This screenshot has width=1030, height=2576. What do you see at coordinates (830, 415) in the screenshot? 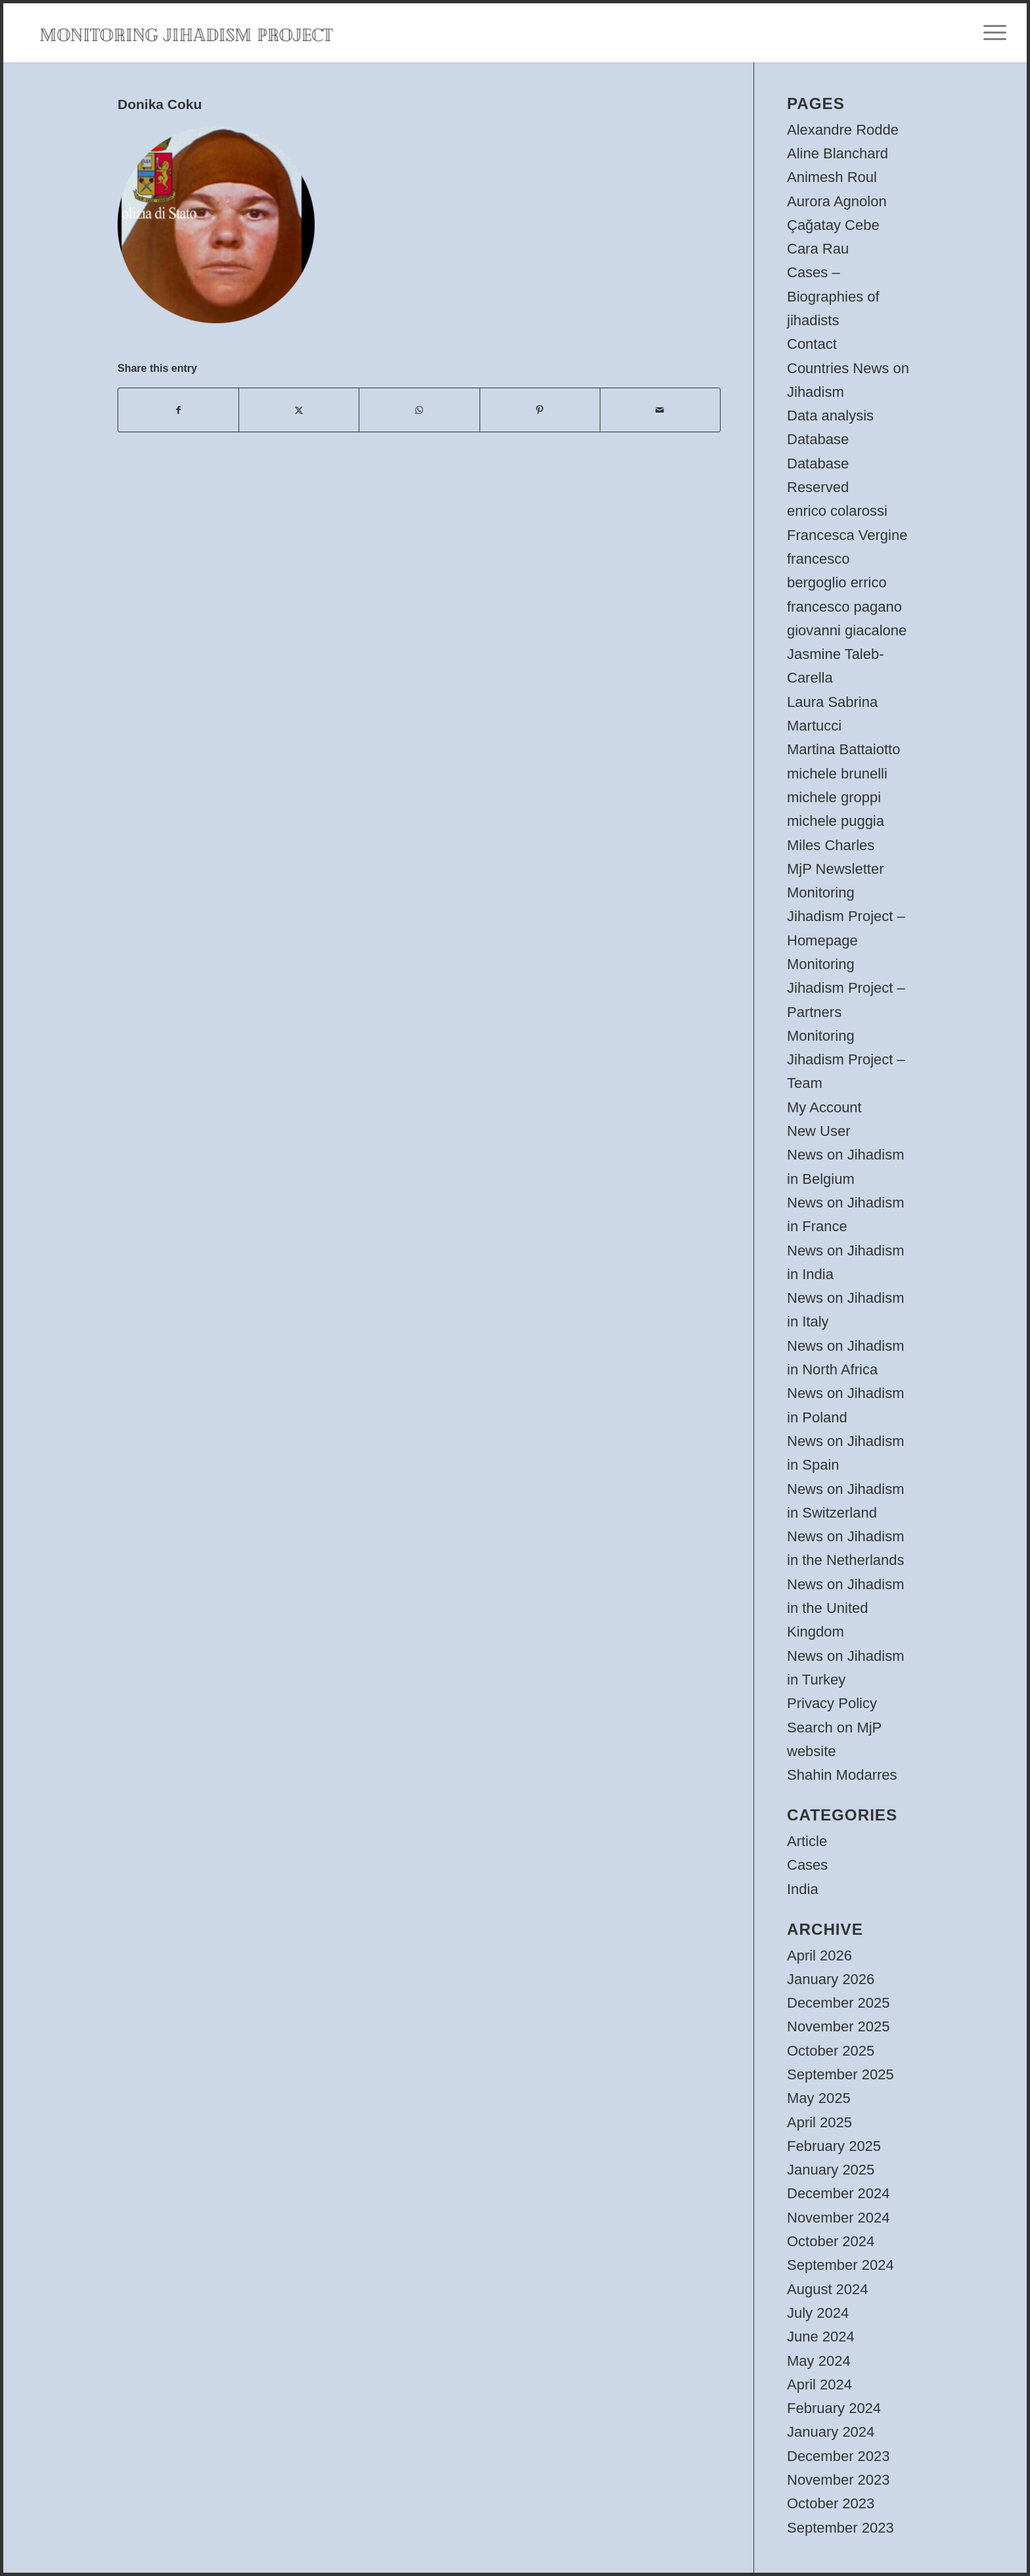
I see `Data analysis` at bounding box center [830, 415].